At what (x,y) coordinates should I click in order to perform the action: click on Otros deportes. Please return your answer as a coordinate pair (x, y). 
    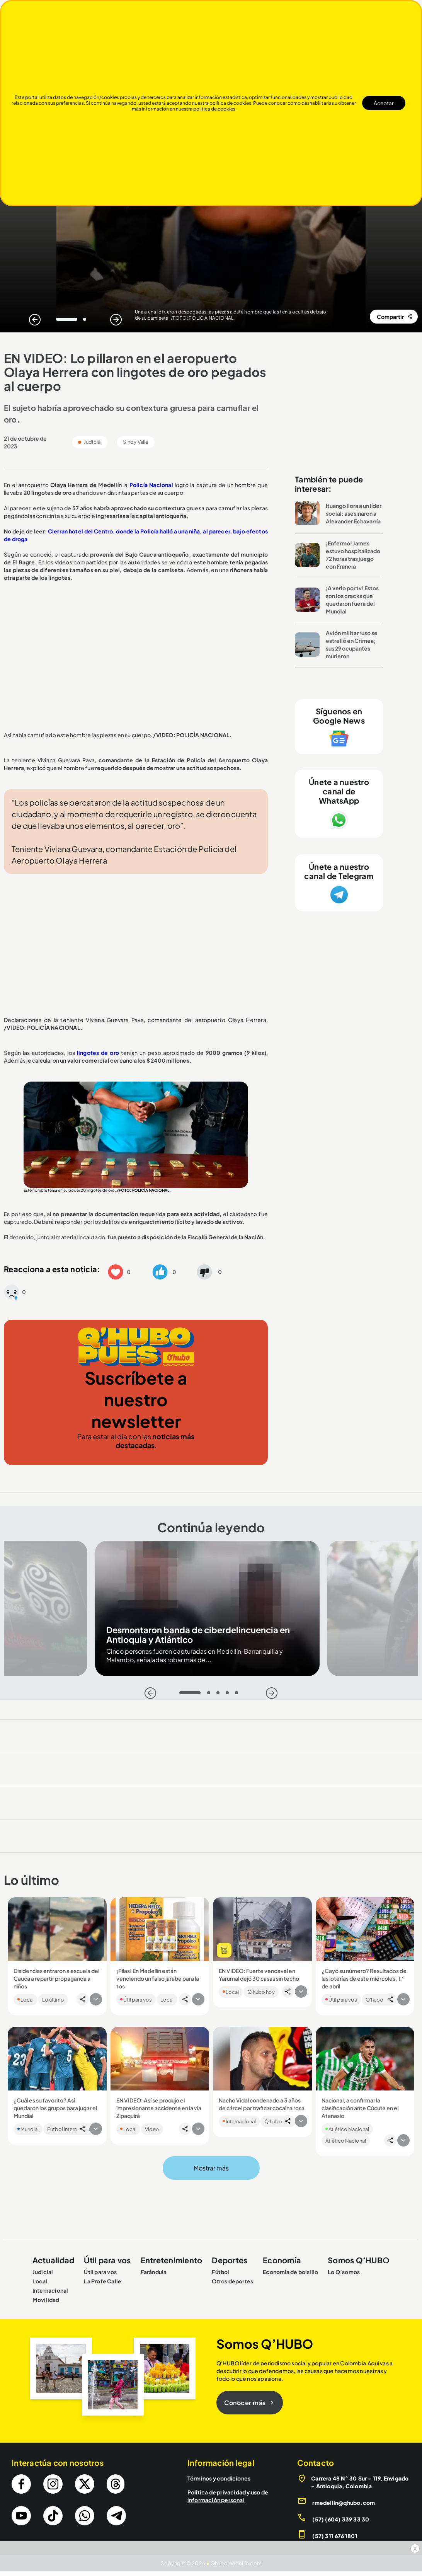
    Looking at the image, I should click on (232, 2281).